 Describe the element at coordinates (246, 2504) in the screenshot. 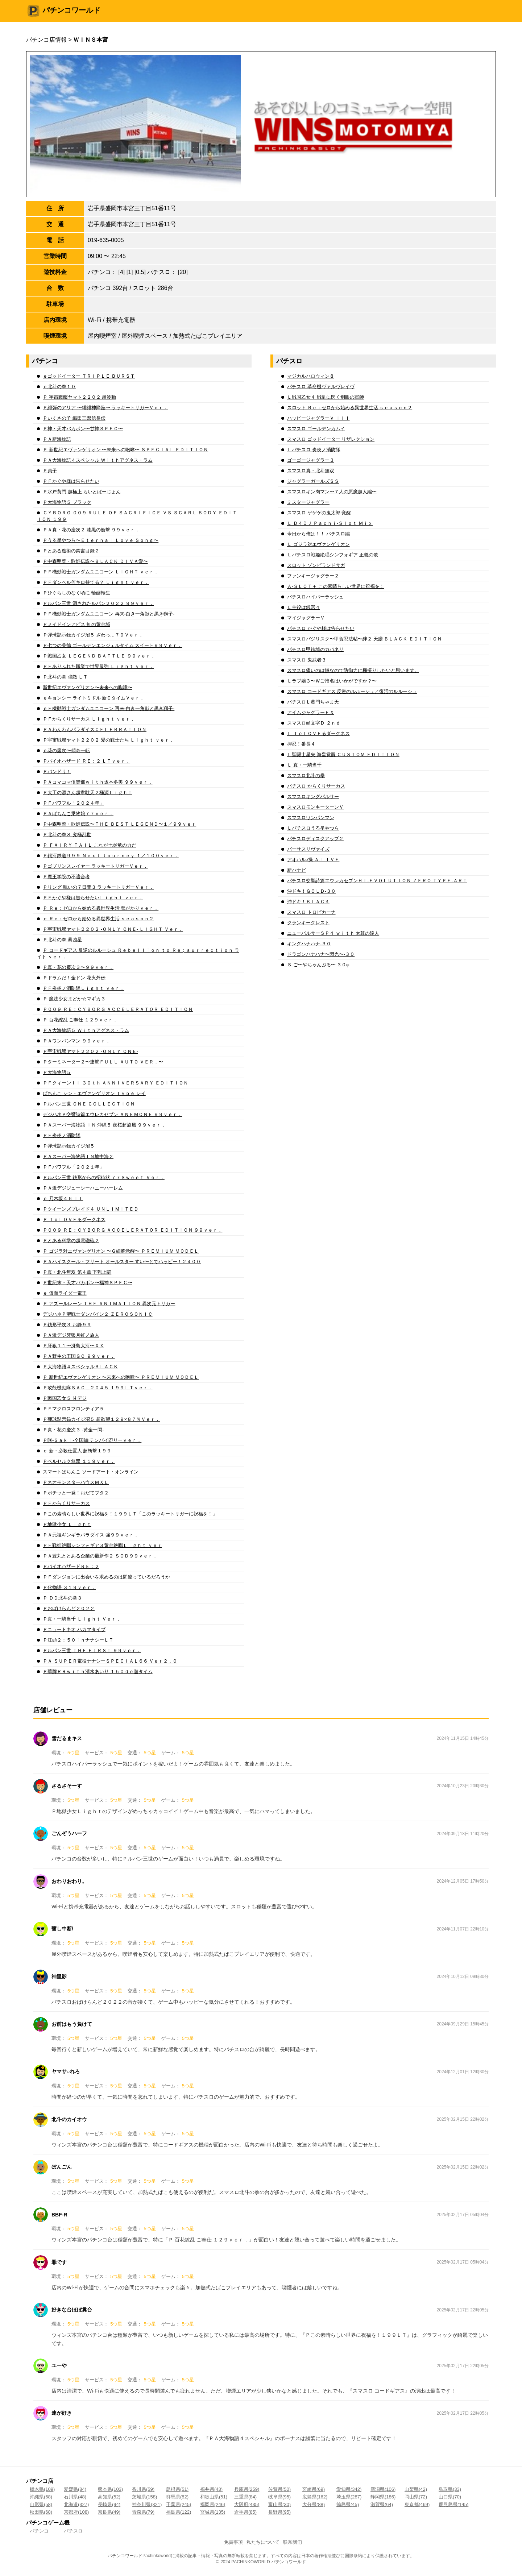

I see `大阪府(435)` at that location.